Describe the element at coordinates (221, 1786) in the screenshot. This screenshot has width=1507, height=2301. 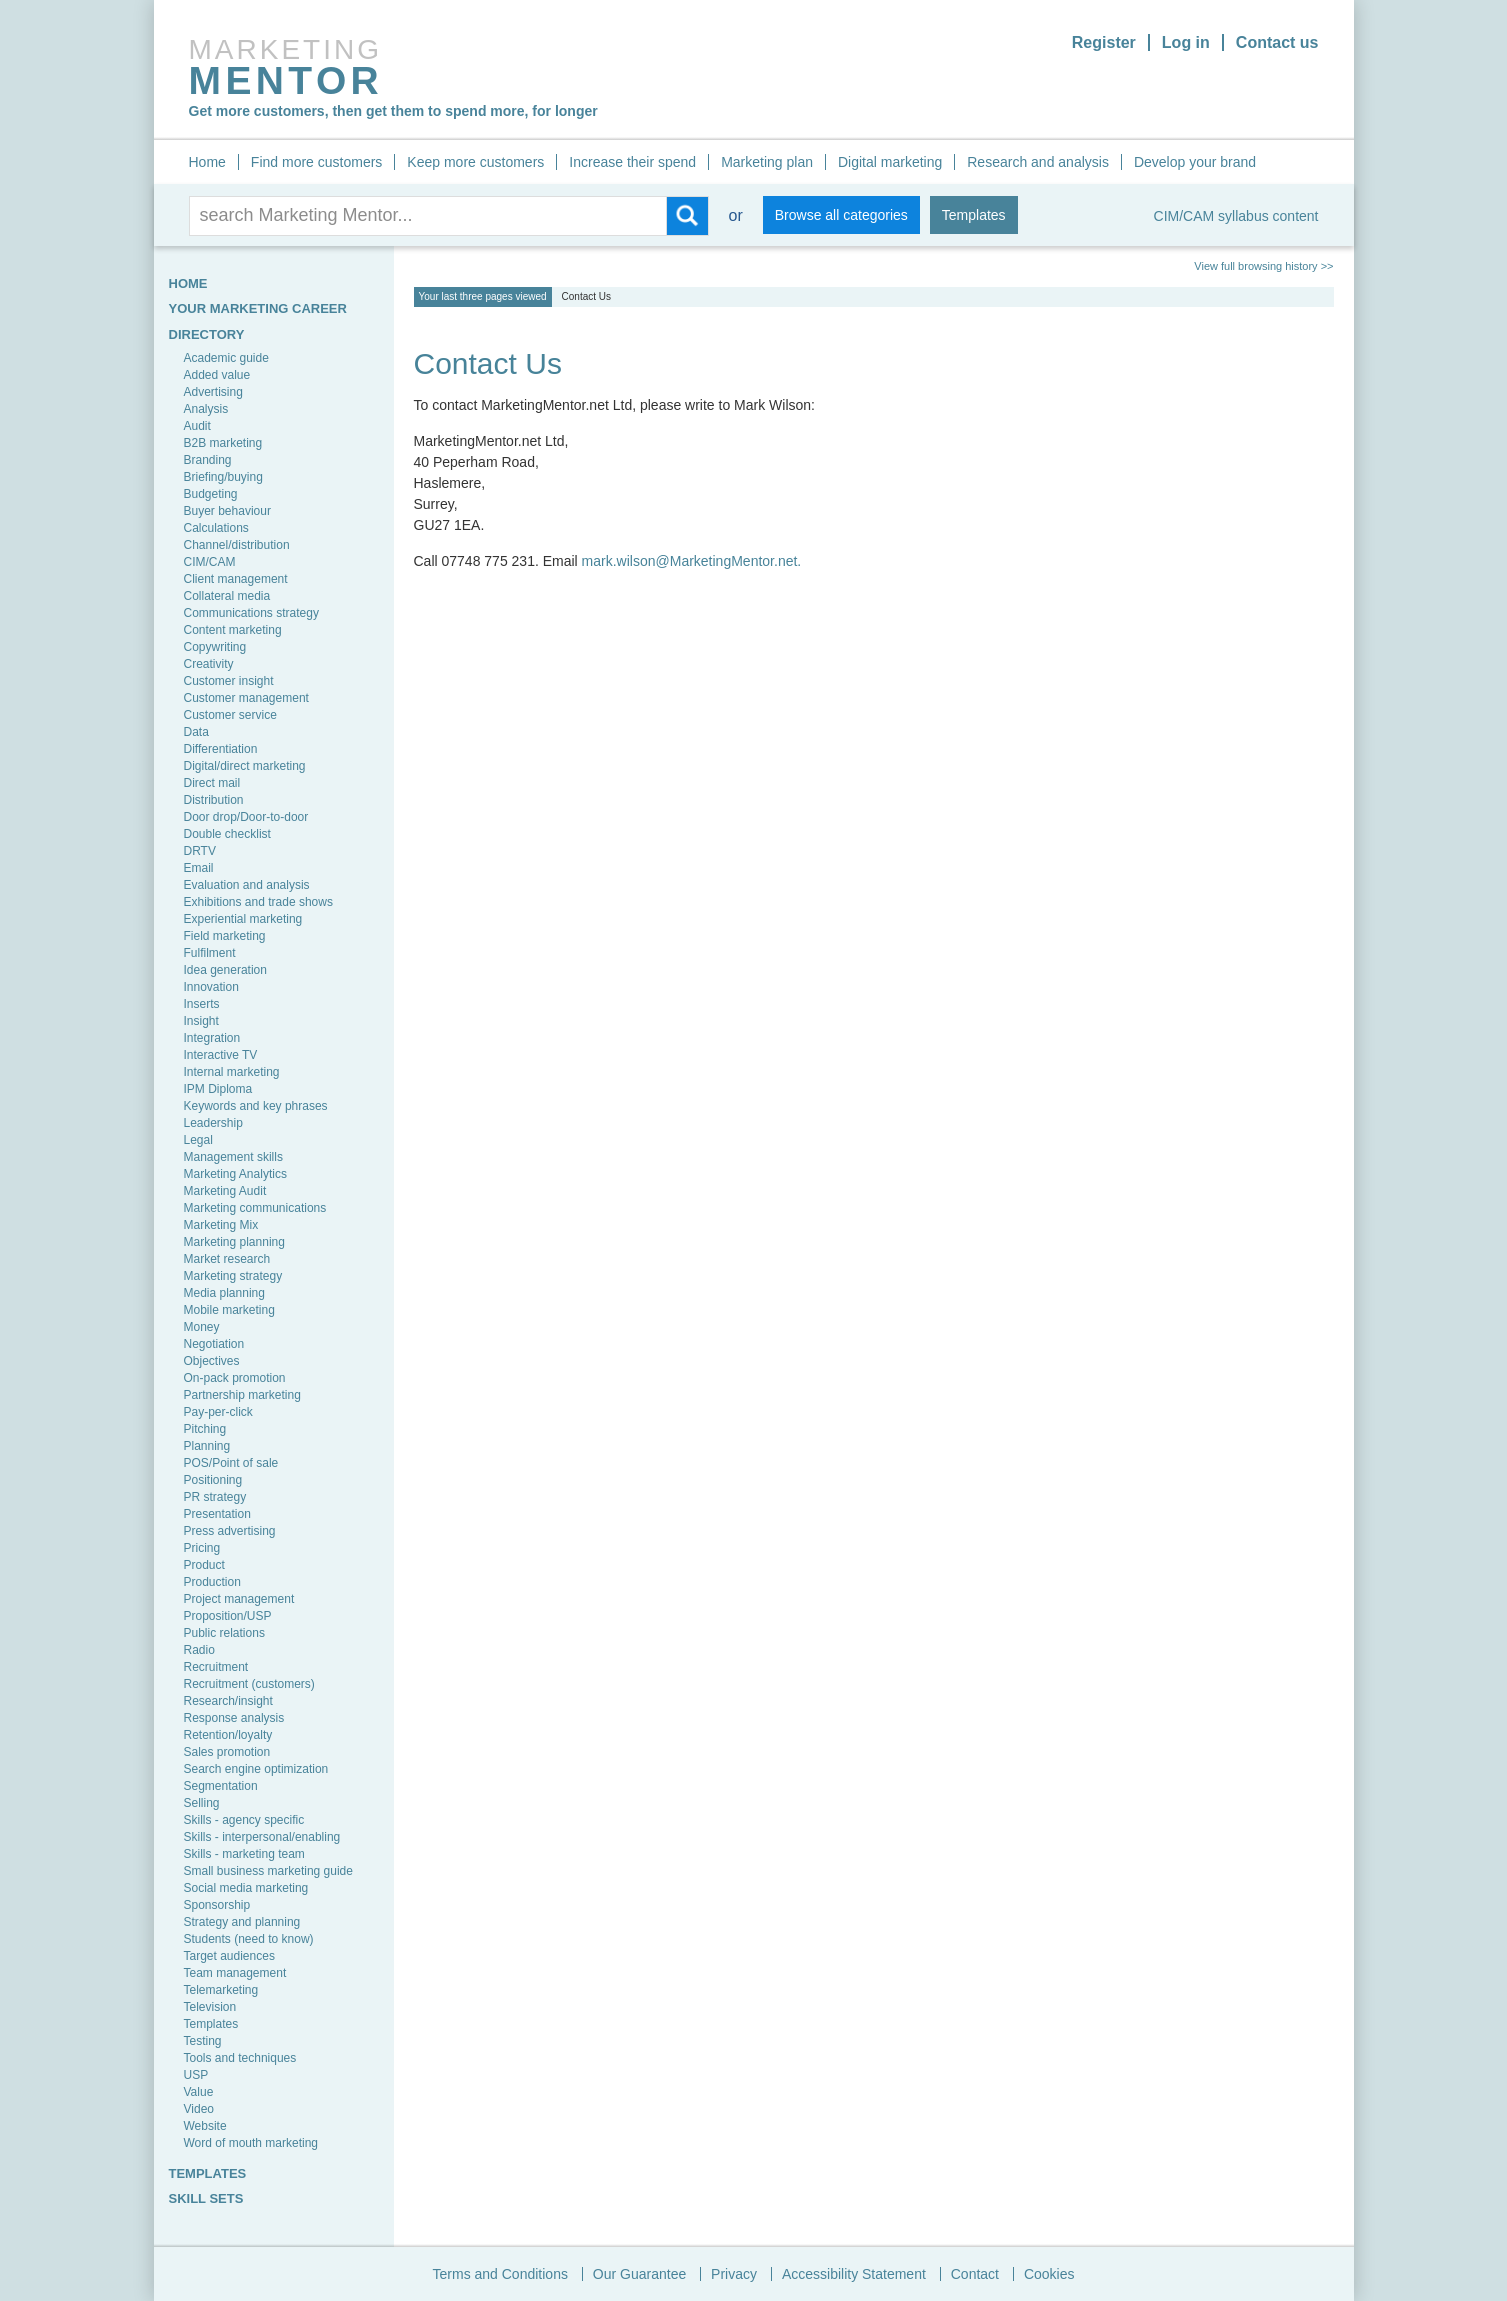
I see `Segmentation` at that location.